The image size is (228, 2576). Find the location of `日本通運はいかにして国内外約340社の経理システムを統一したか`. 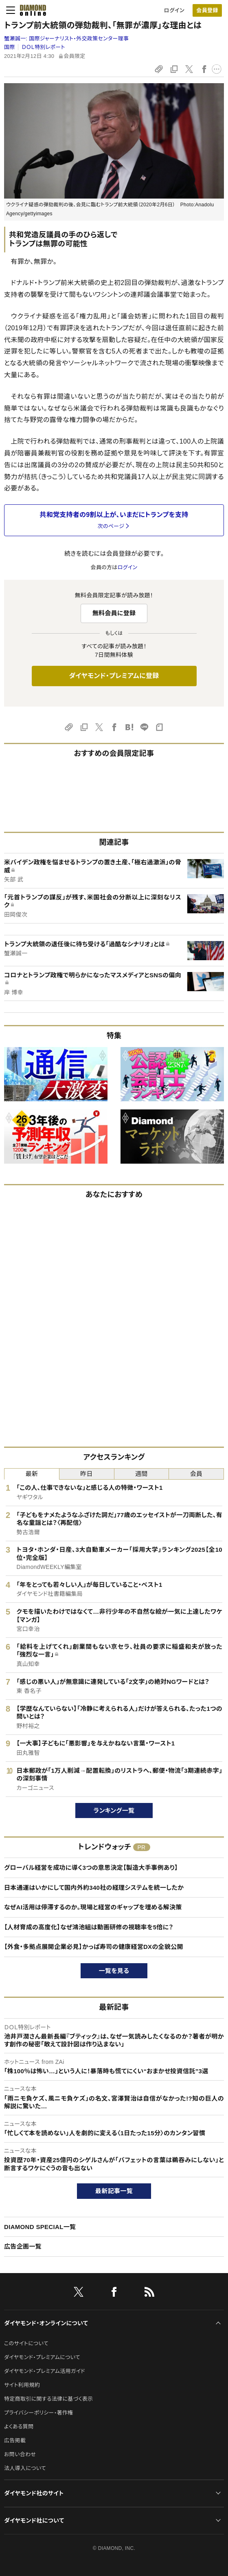

日本通運はいかにして国内外約340社の経理システムを統一したか is located at coordinates (94, 1887).